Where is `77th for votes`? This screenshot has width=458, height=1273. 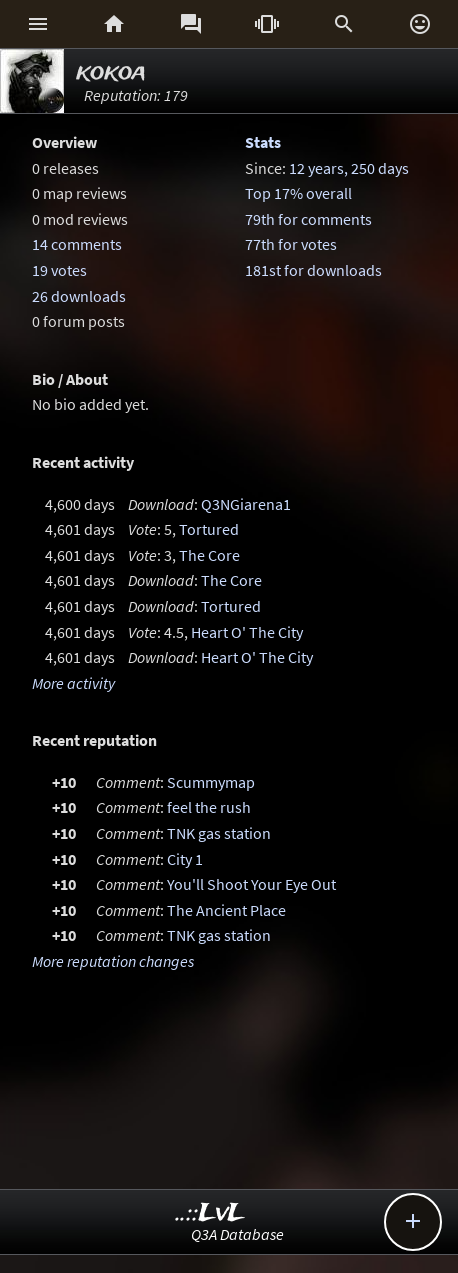 77th for votes is located at coordinates (291, 244).